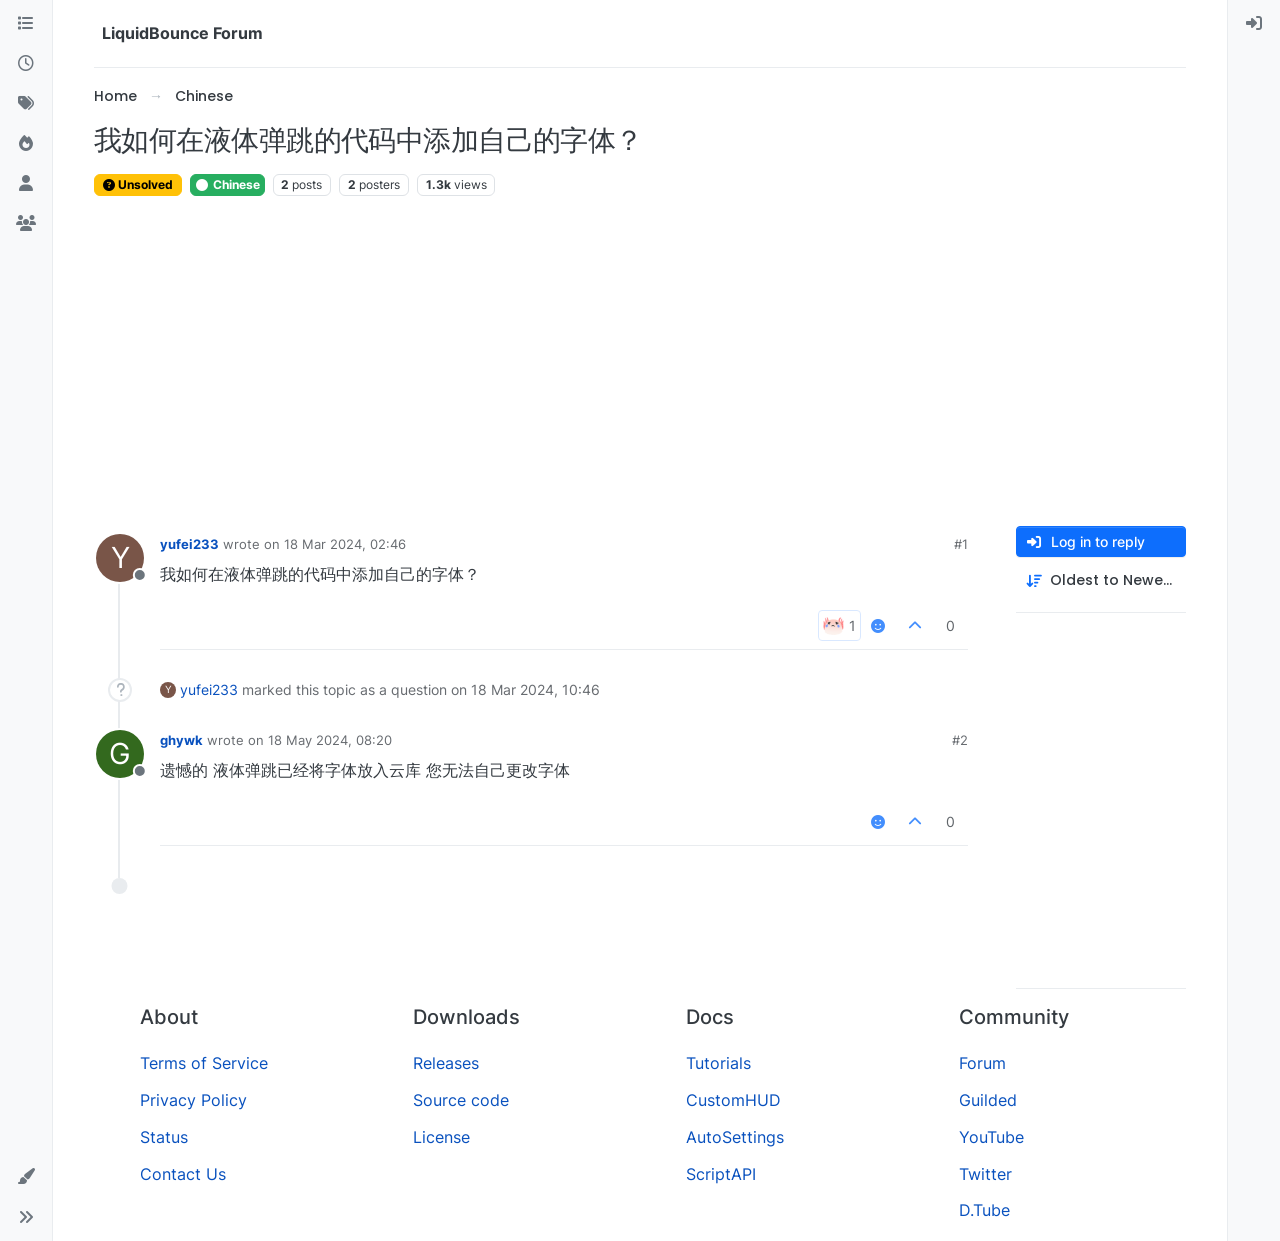  What do you see at coordinates (982, 1063) in the screenshot?
I see `Forum` at bounding box center [982, 1063].